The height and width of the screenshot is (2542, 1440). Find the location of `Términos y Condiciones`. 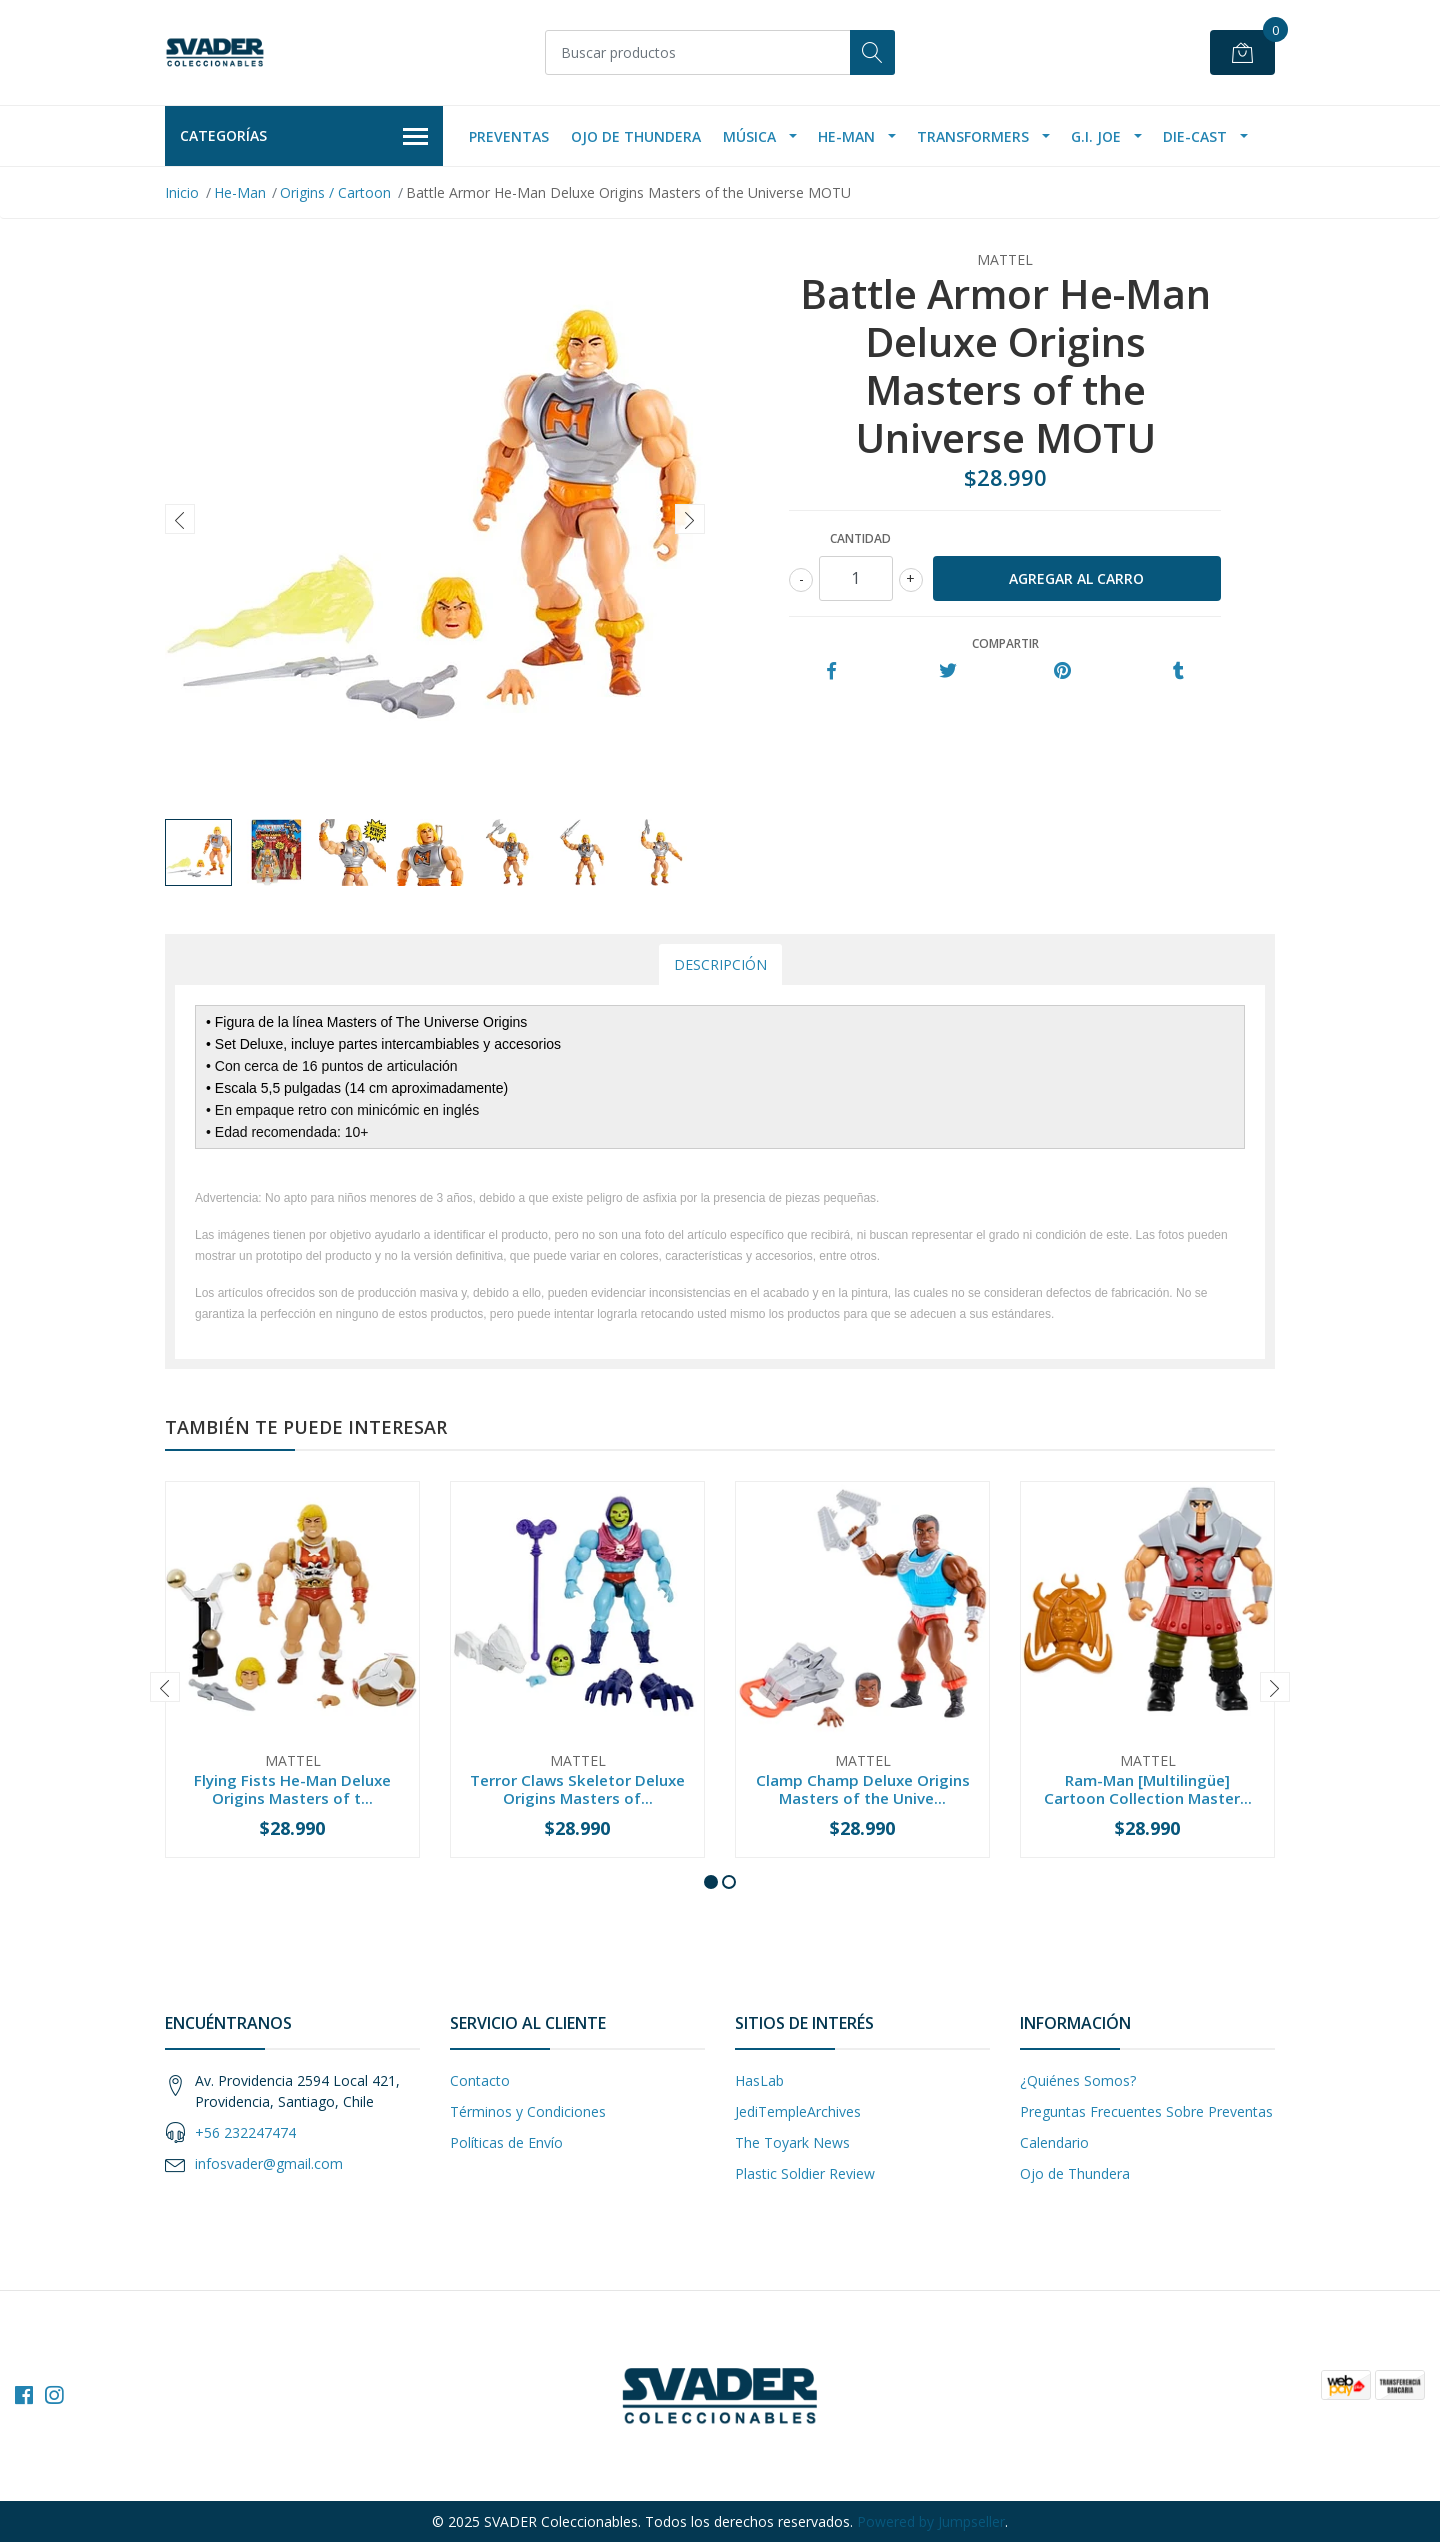

Términos y Condiciones is located at coordinates (528, 2111).